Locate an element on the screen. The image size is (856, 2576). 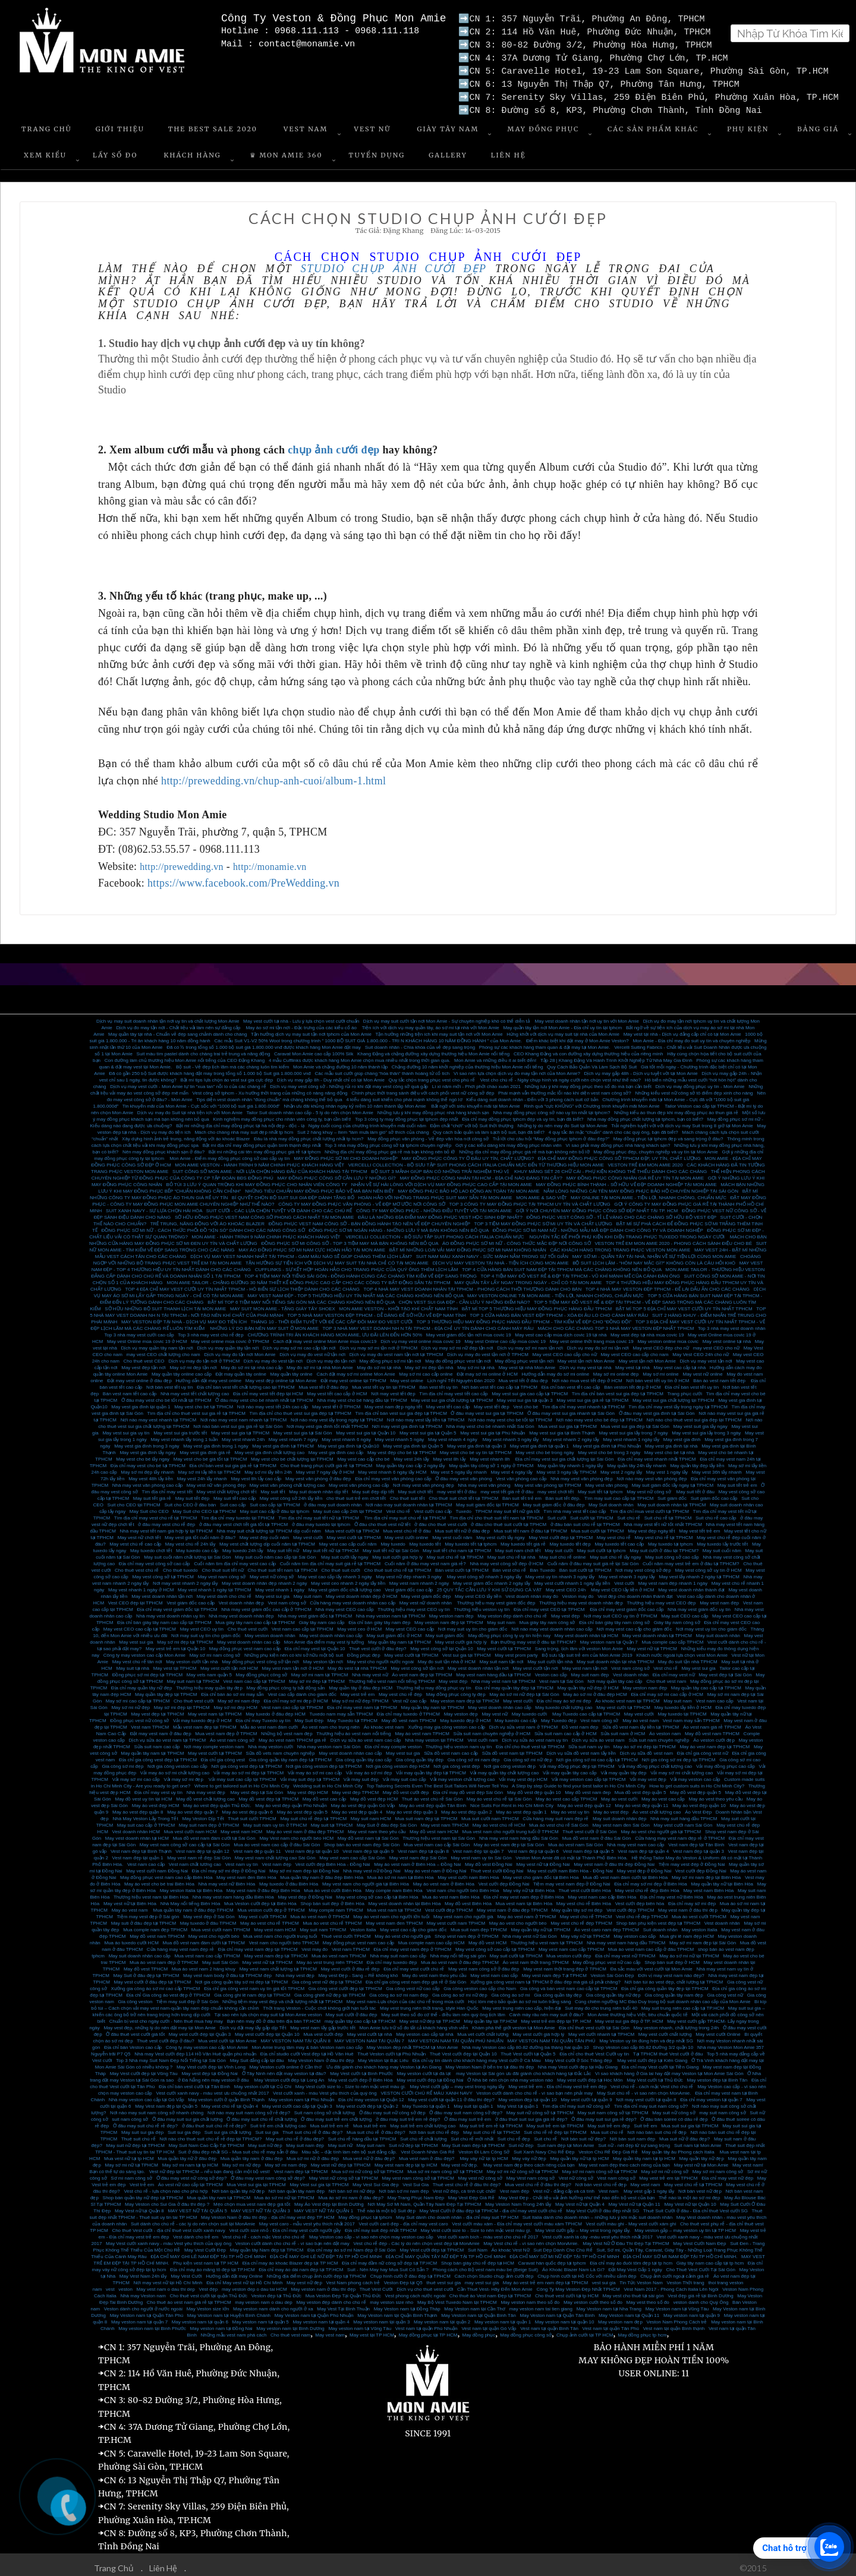
May vest đẹp tại Đồng Nai is located at coordinates (209, 2068).